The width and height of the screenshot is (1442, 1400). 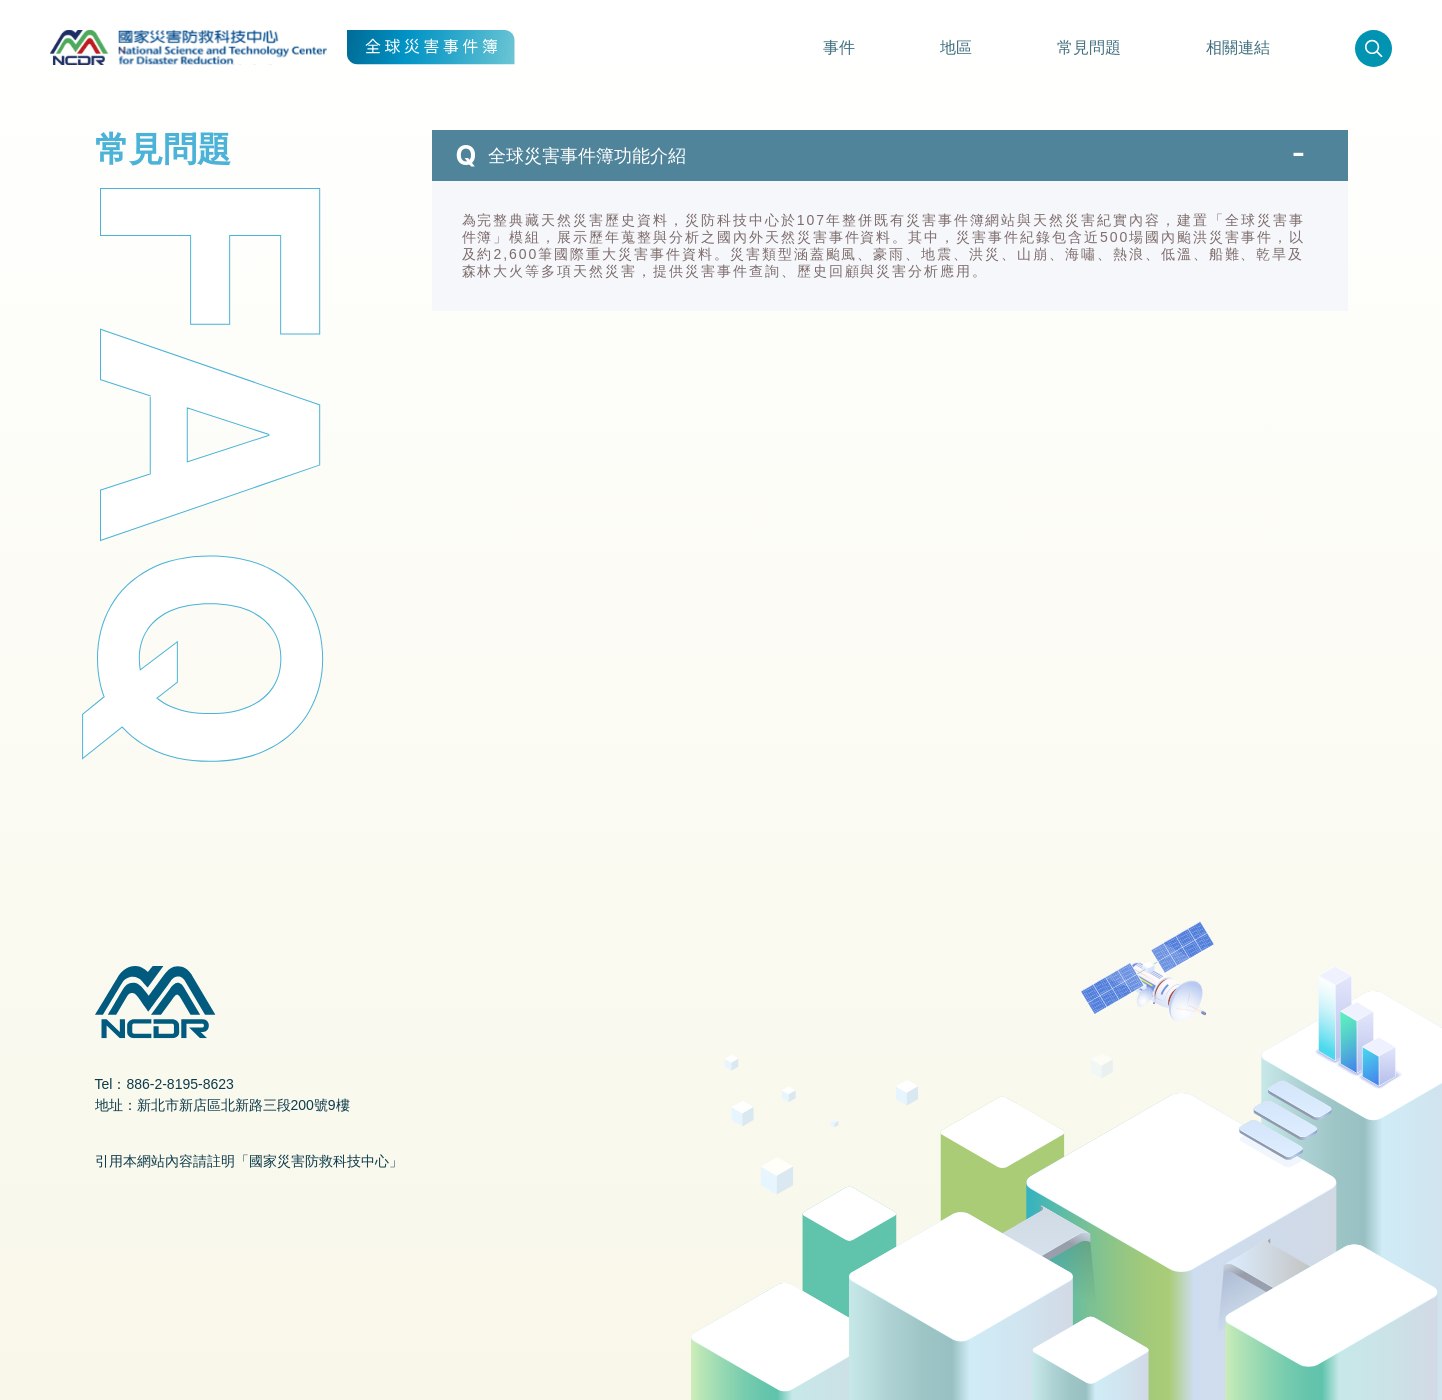 I want to click on 事件, so click(x=839, y=47).